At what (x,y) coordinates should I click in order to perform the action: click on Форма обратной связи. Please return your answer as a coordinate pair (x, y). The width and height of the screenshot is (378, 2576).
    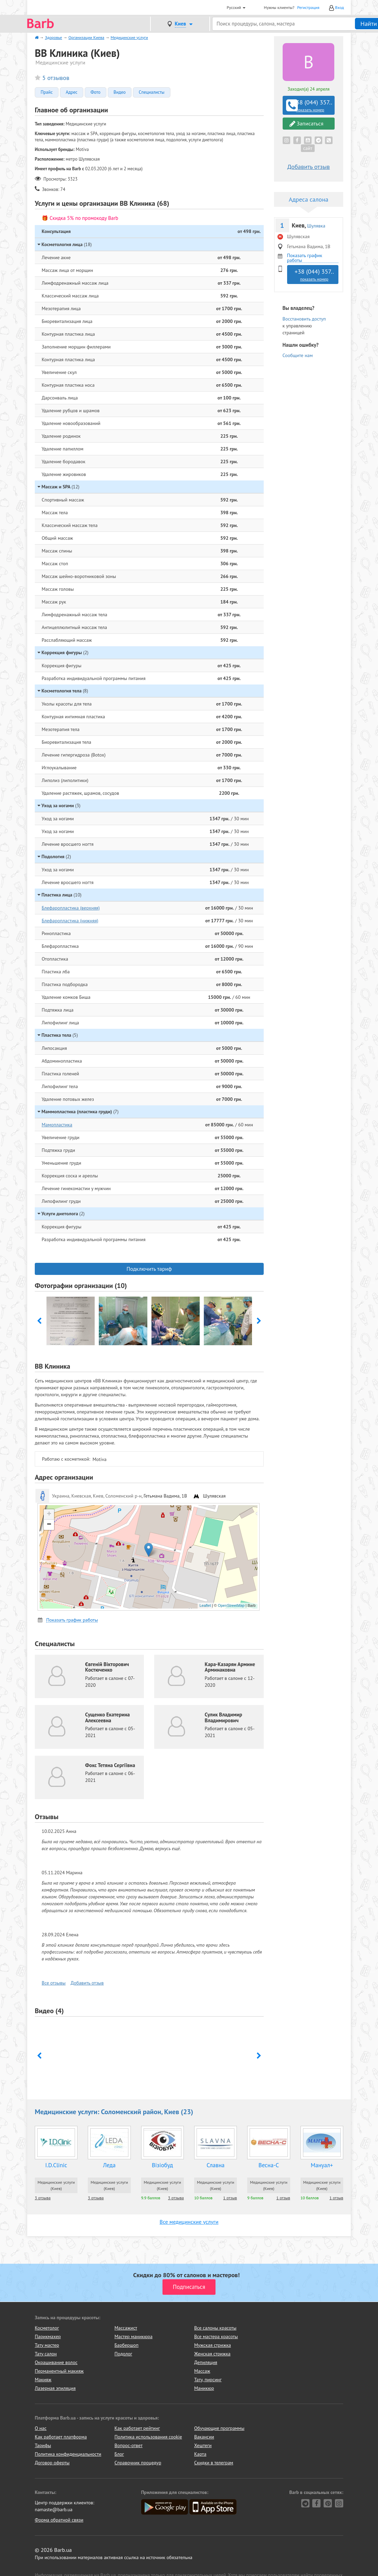
    Looking at the image, I should click on (59, 2520).